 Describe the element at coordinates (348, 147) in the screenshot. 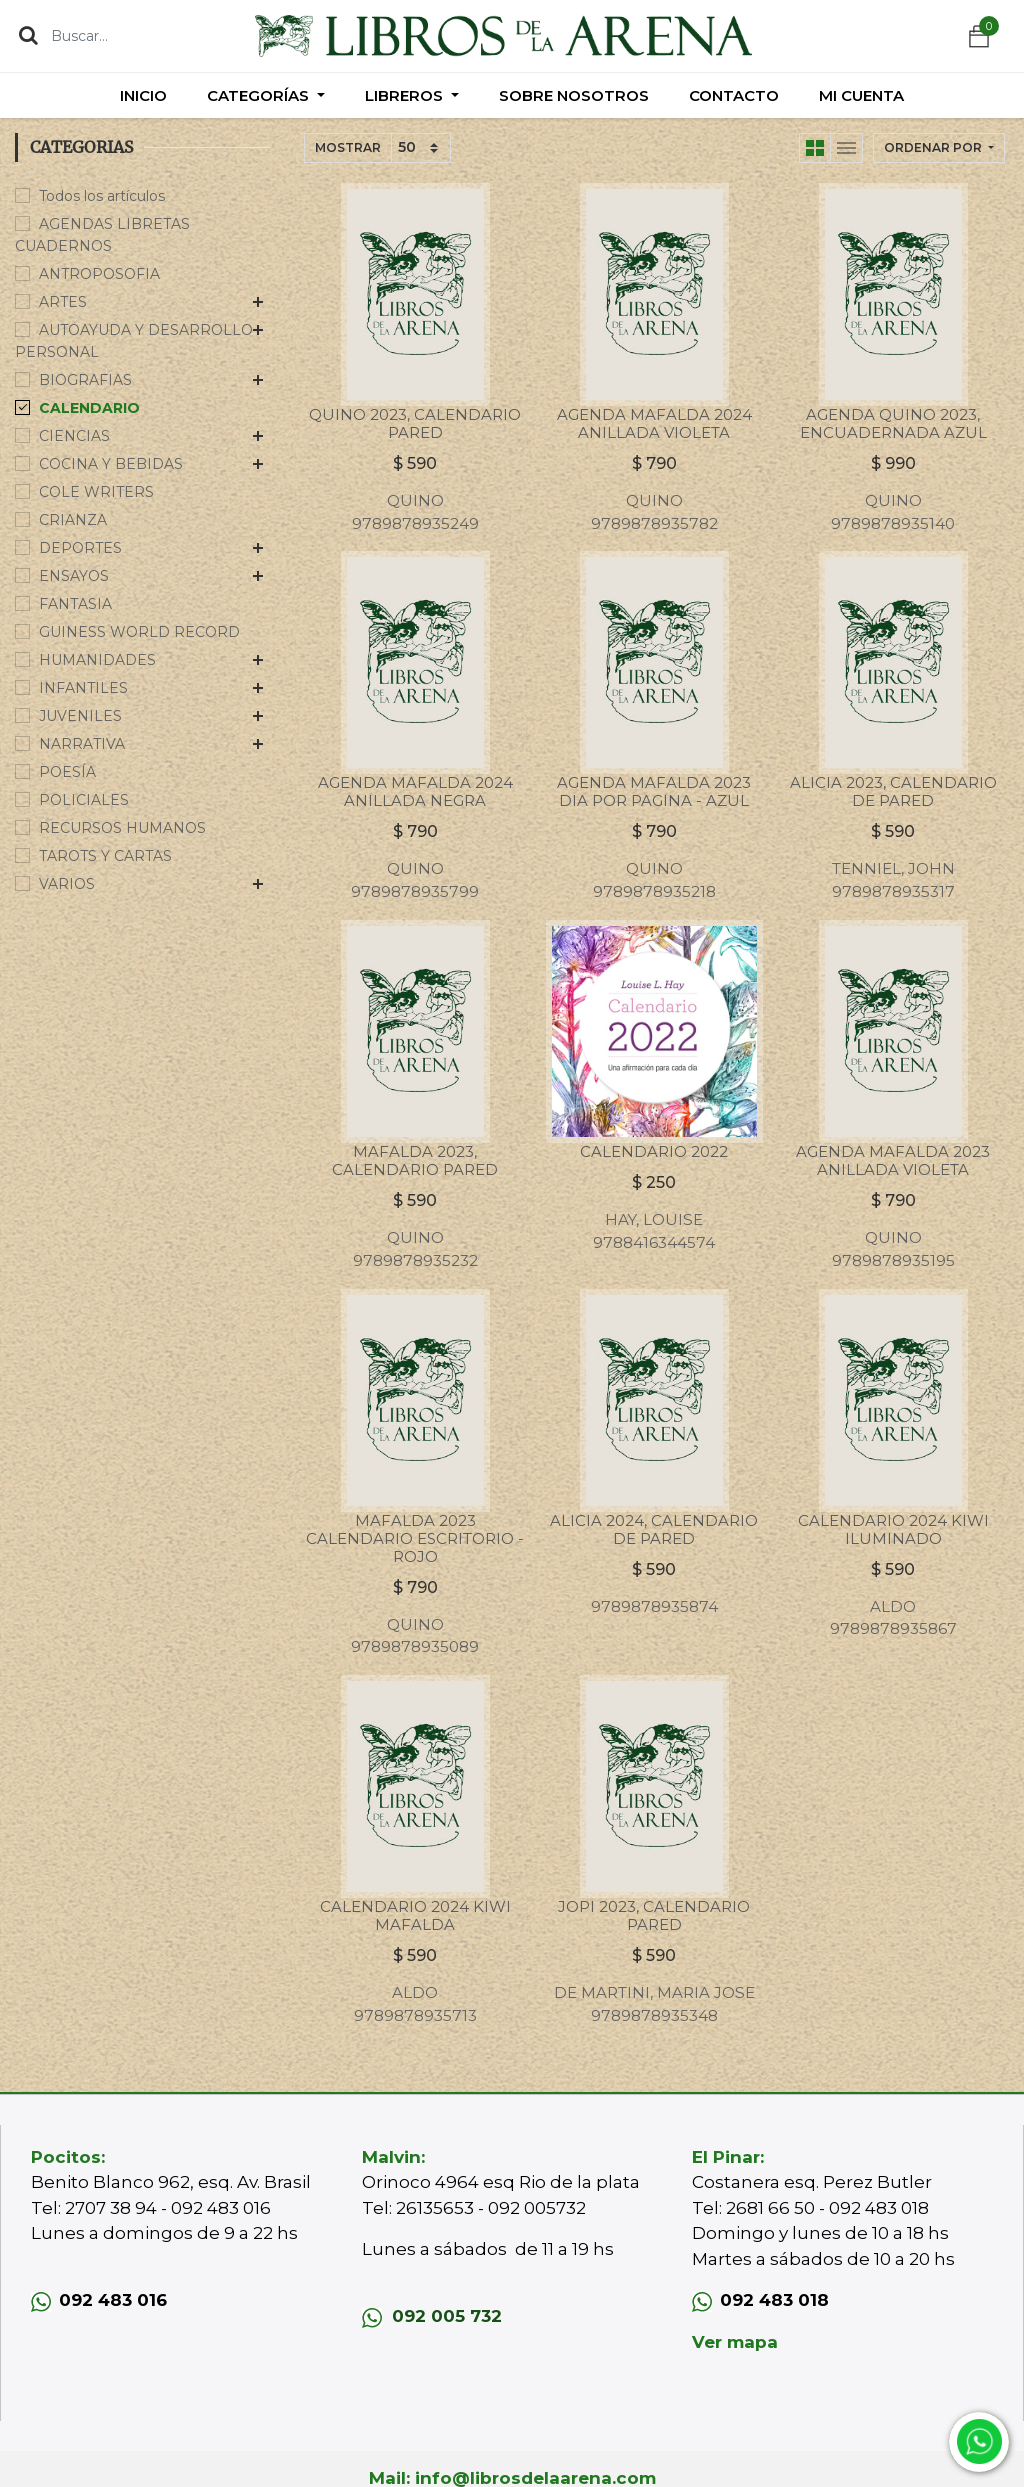

I see `Mostrar` at that location.